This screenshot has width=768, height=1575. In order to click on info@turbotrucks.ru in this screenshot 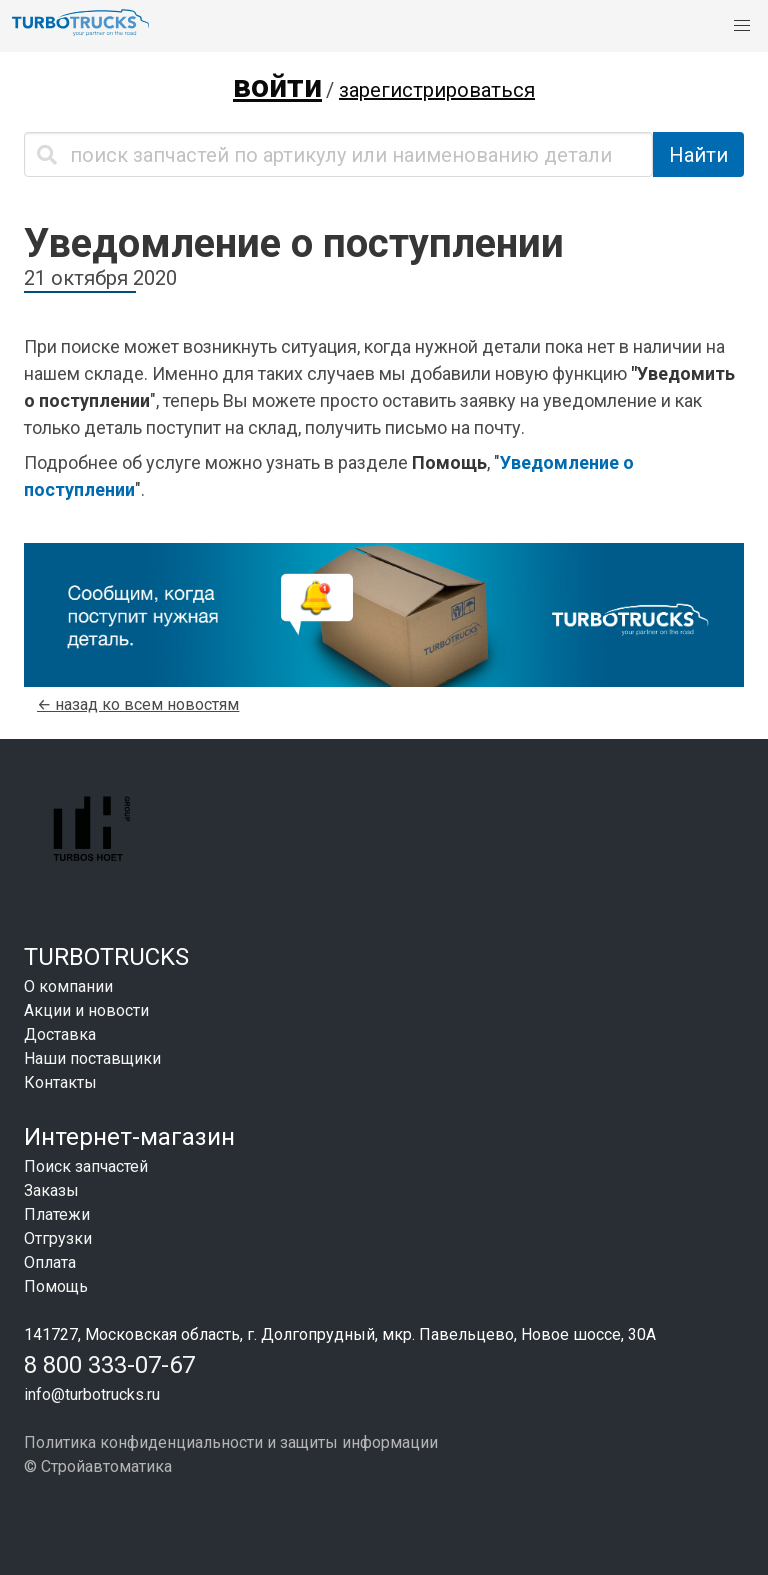, I will do `click(92, 1394)`.